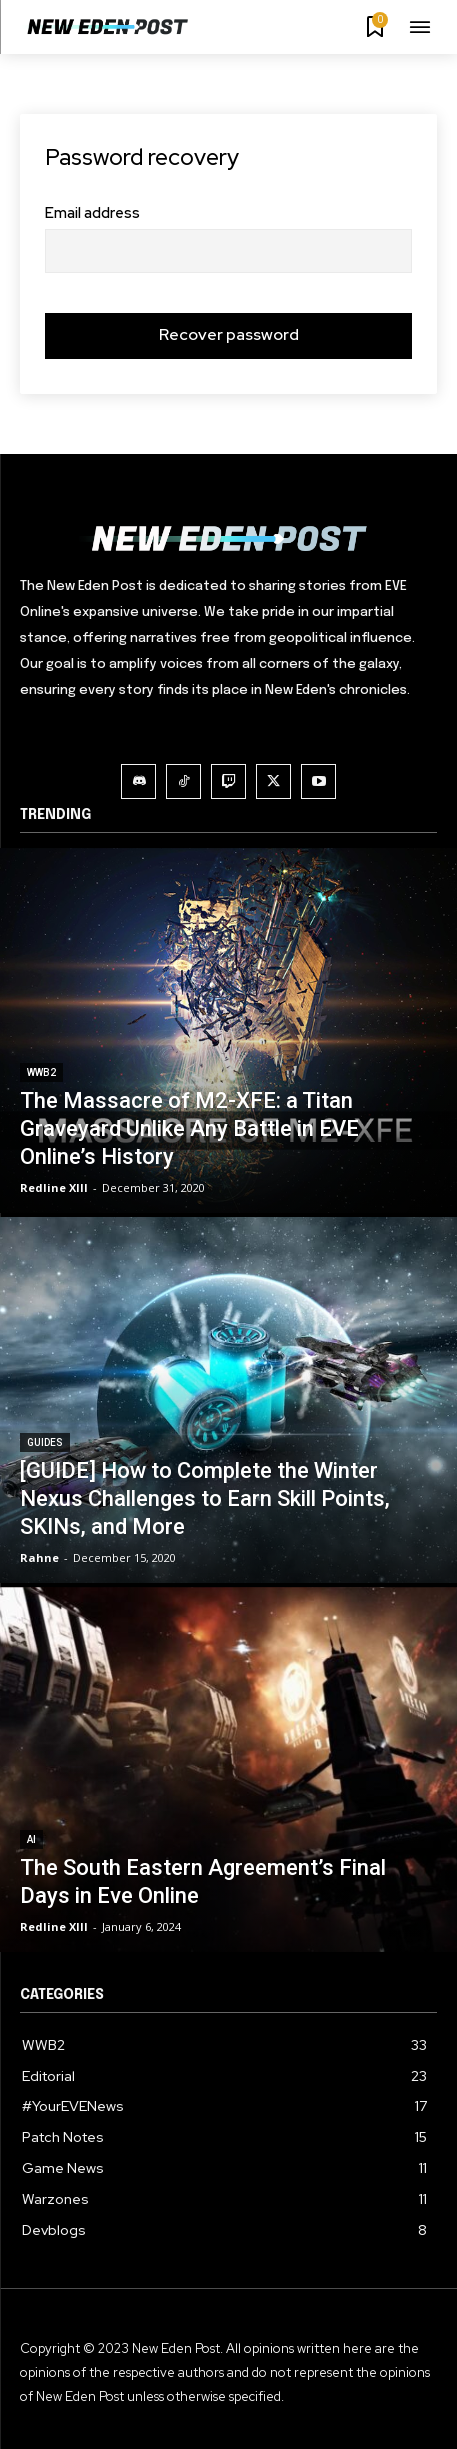 The image size is (457, 2449). I want to click on AI, so click(31, 1839).